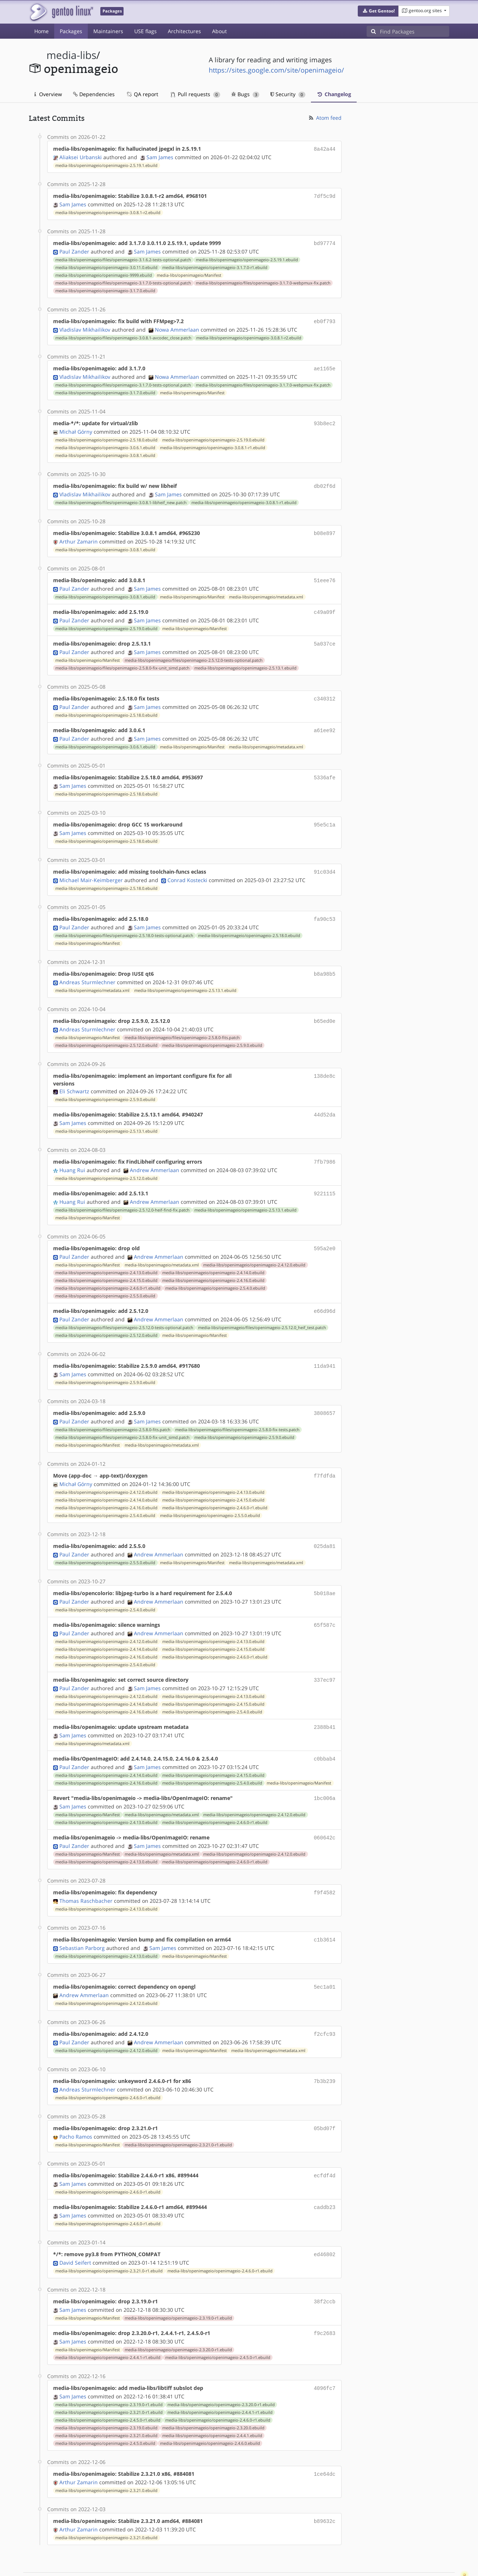  I want to click on b8a98b5, so click(325, 961).